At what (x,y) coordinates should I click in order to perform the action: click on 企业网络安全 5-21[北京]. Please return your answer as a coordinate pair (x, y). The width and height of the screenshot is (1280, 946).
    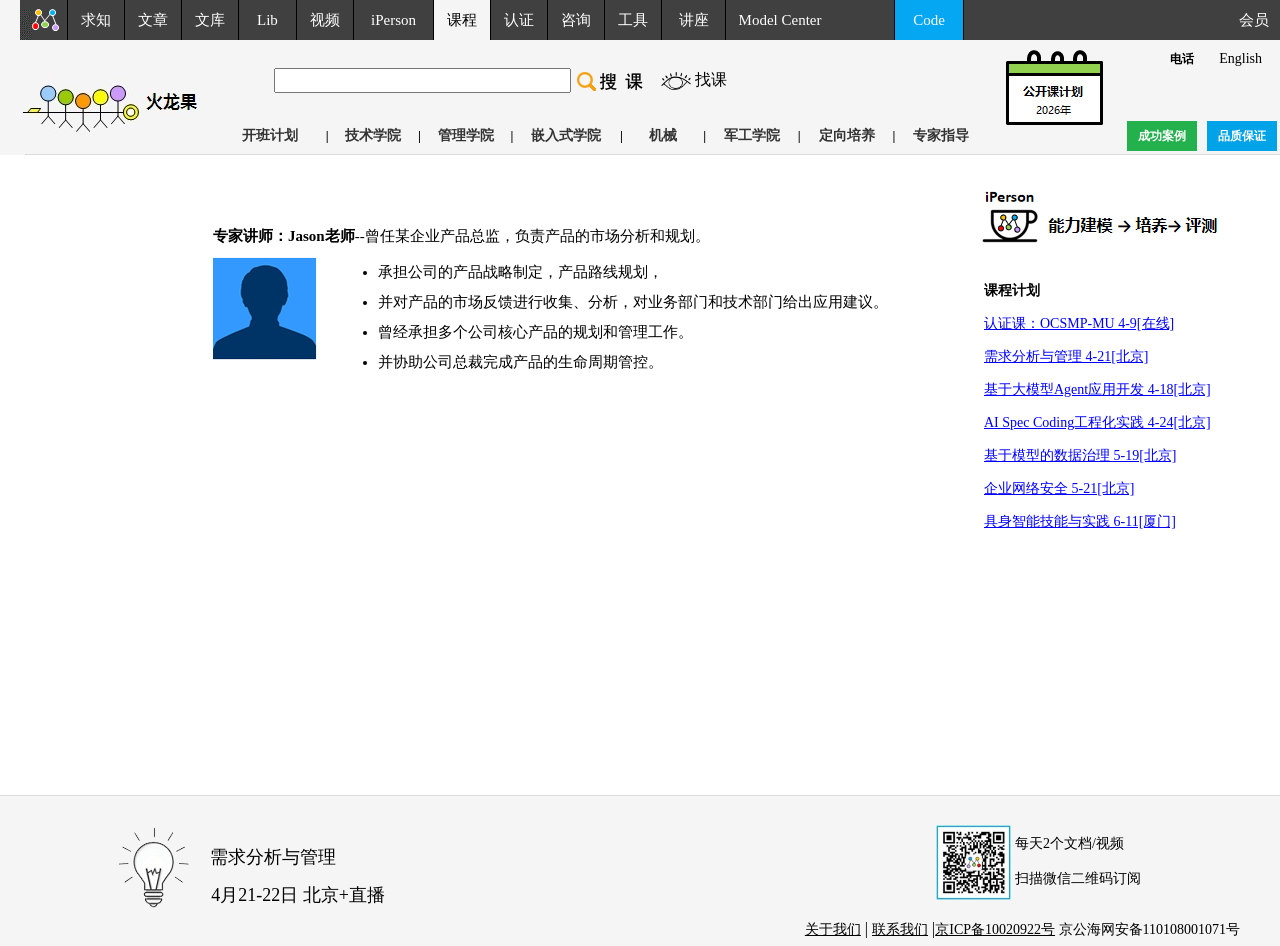
    Looking at the image, I should click on (1059, 488).